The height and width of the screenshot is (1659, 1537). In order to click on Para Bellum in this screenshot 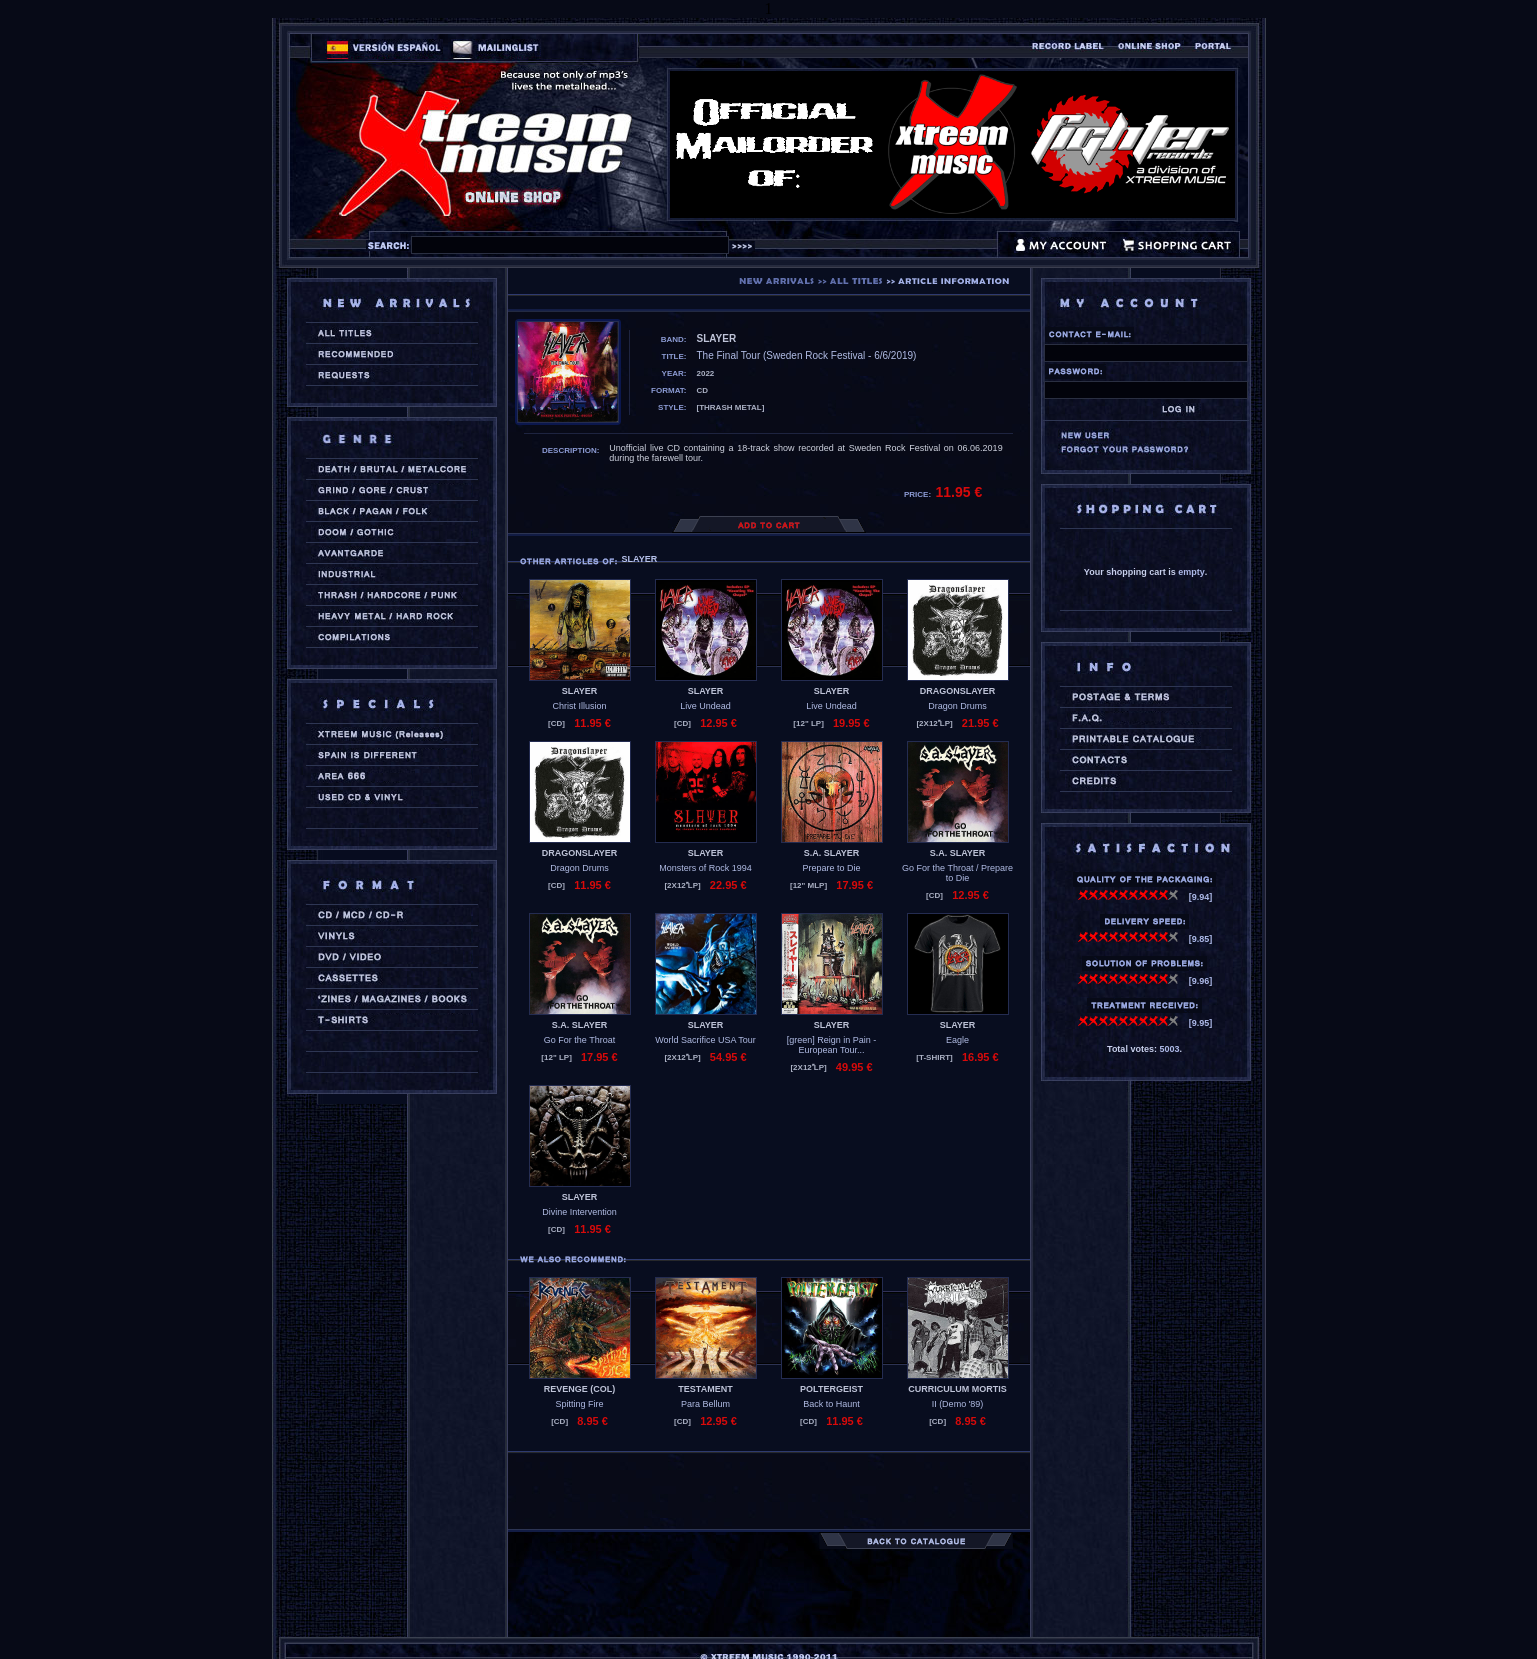, I will do `click(705, 1404)`.